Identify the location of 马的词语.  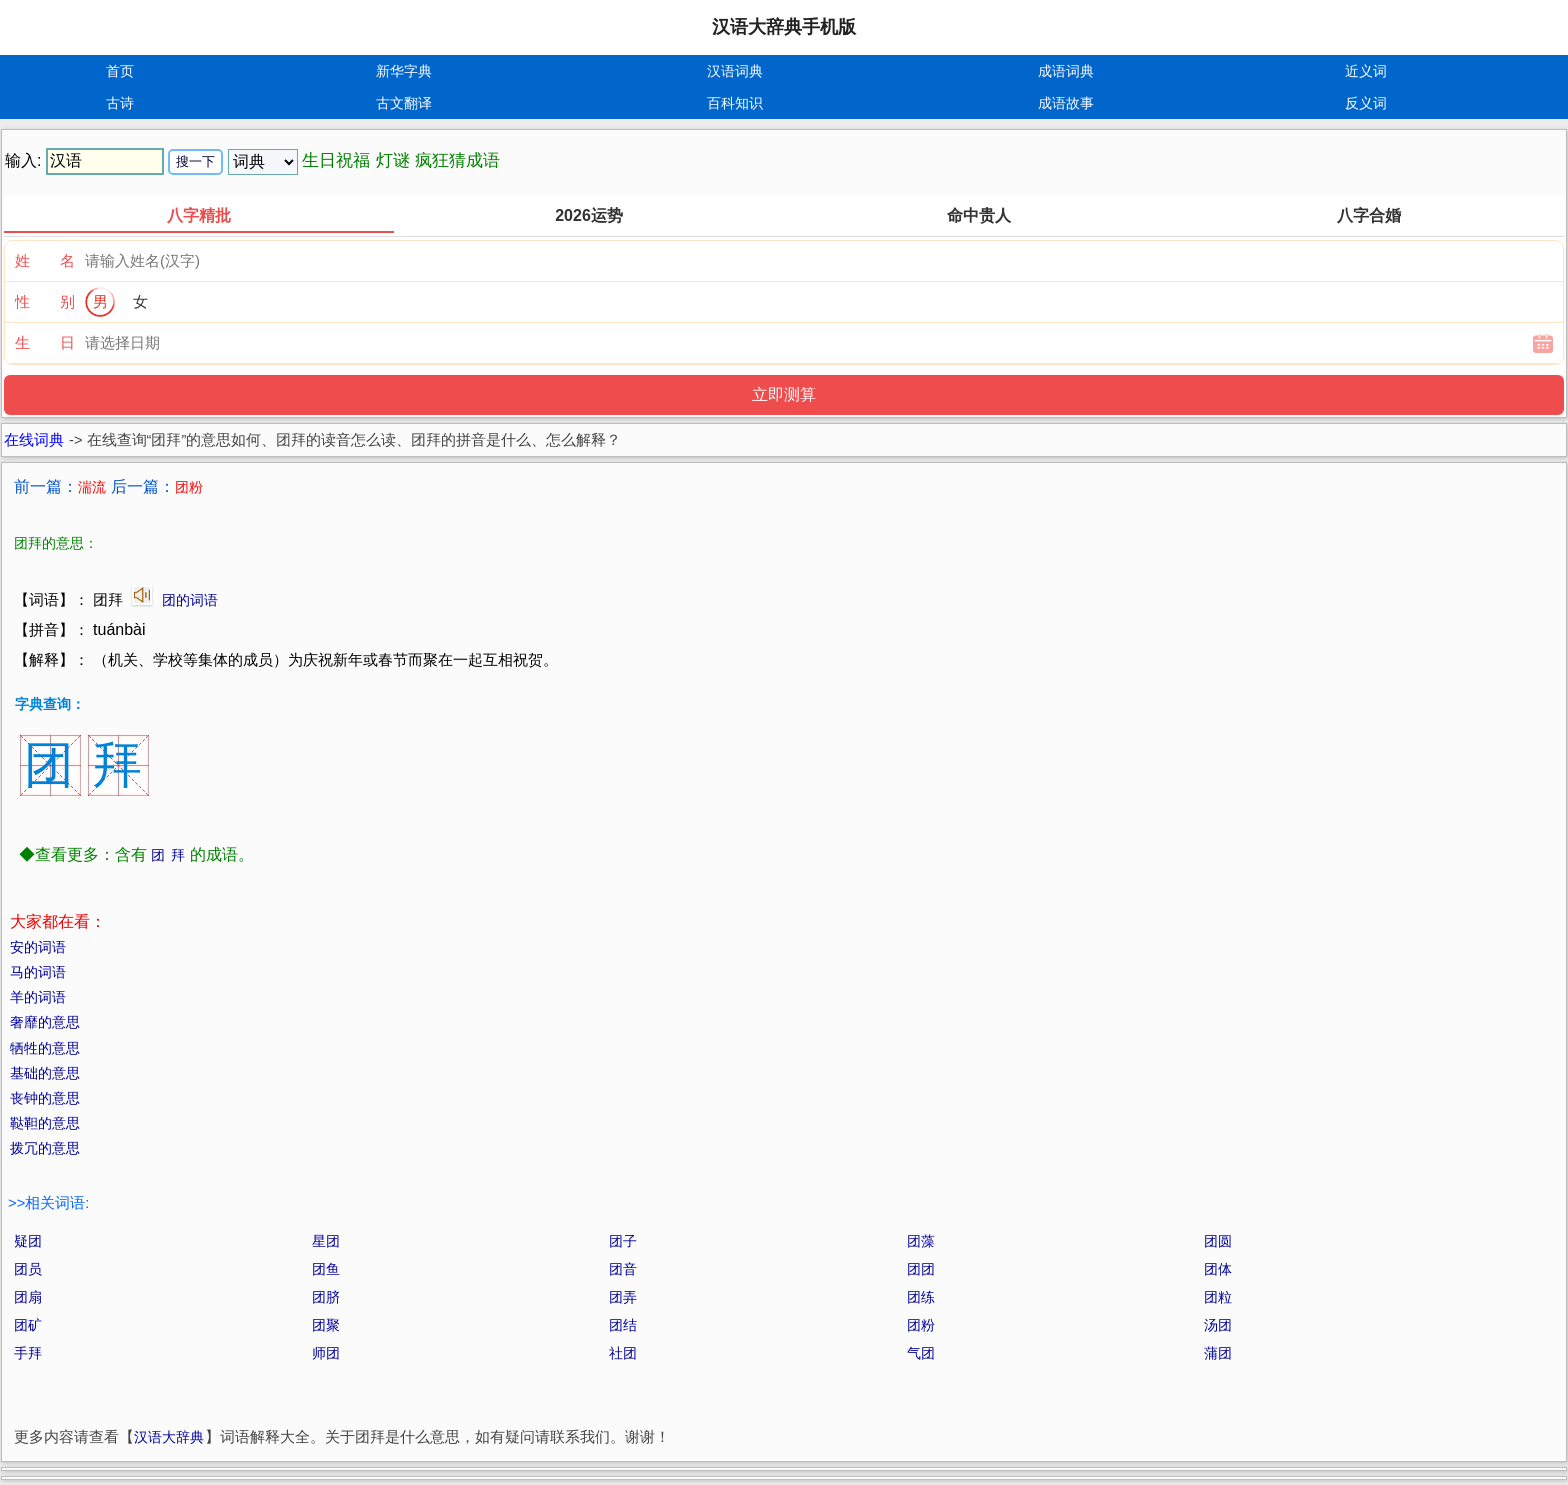
(38, 972).